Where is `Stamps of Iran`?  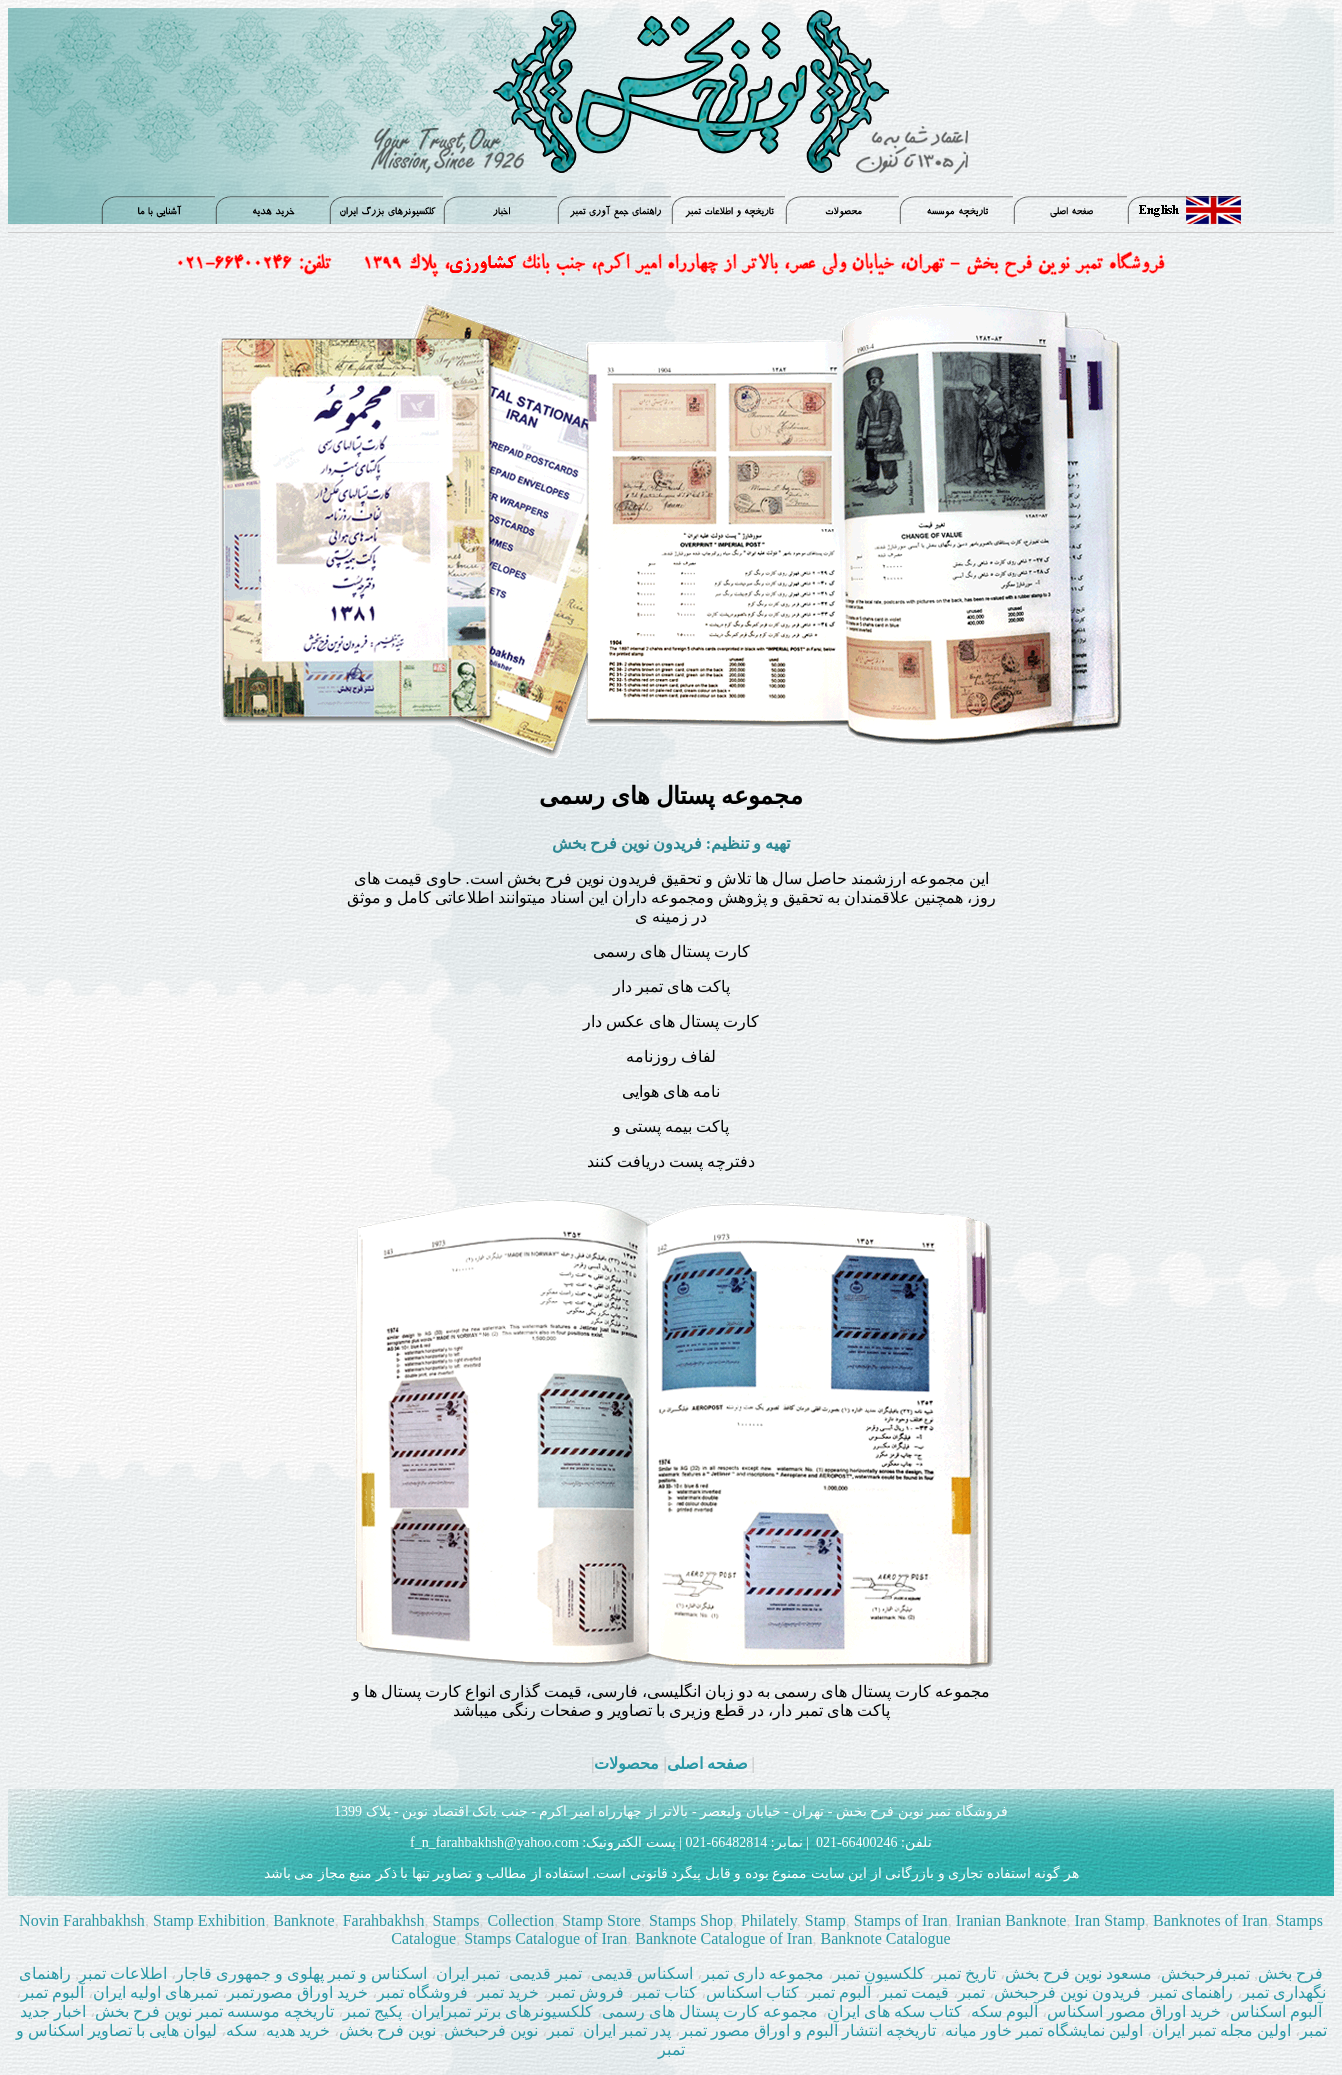
Stamps of Iran is located at coordinates (901, 1920).